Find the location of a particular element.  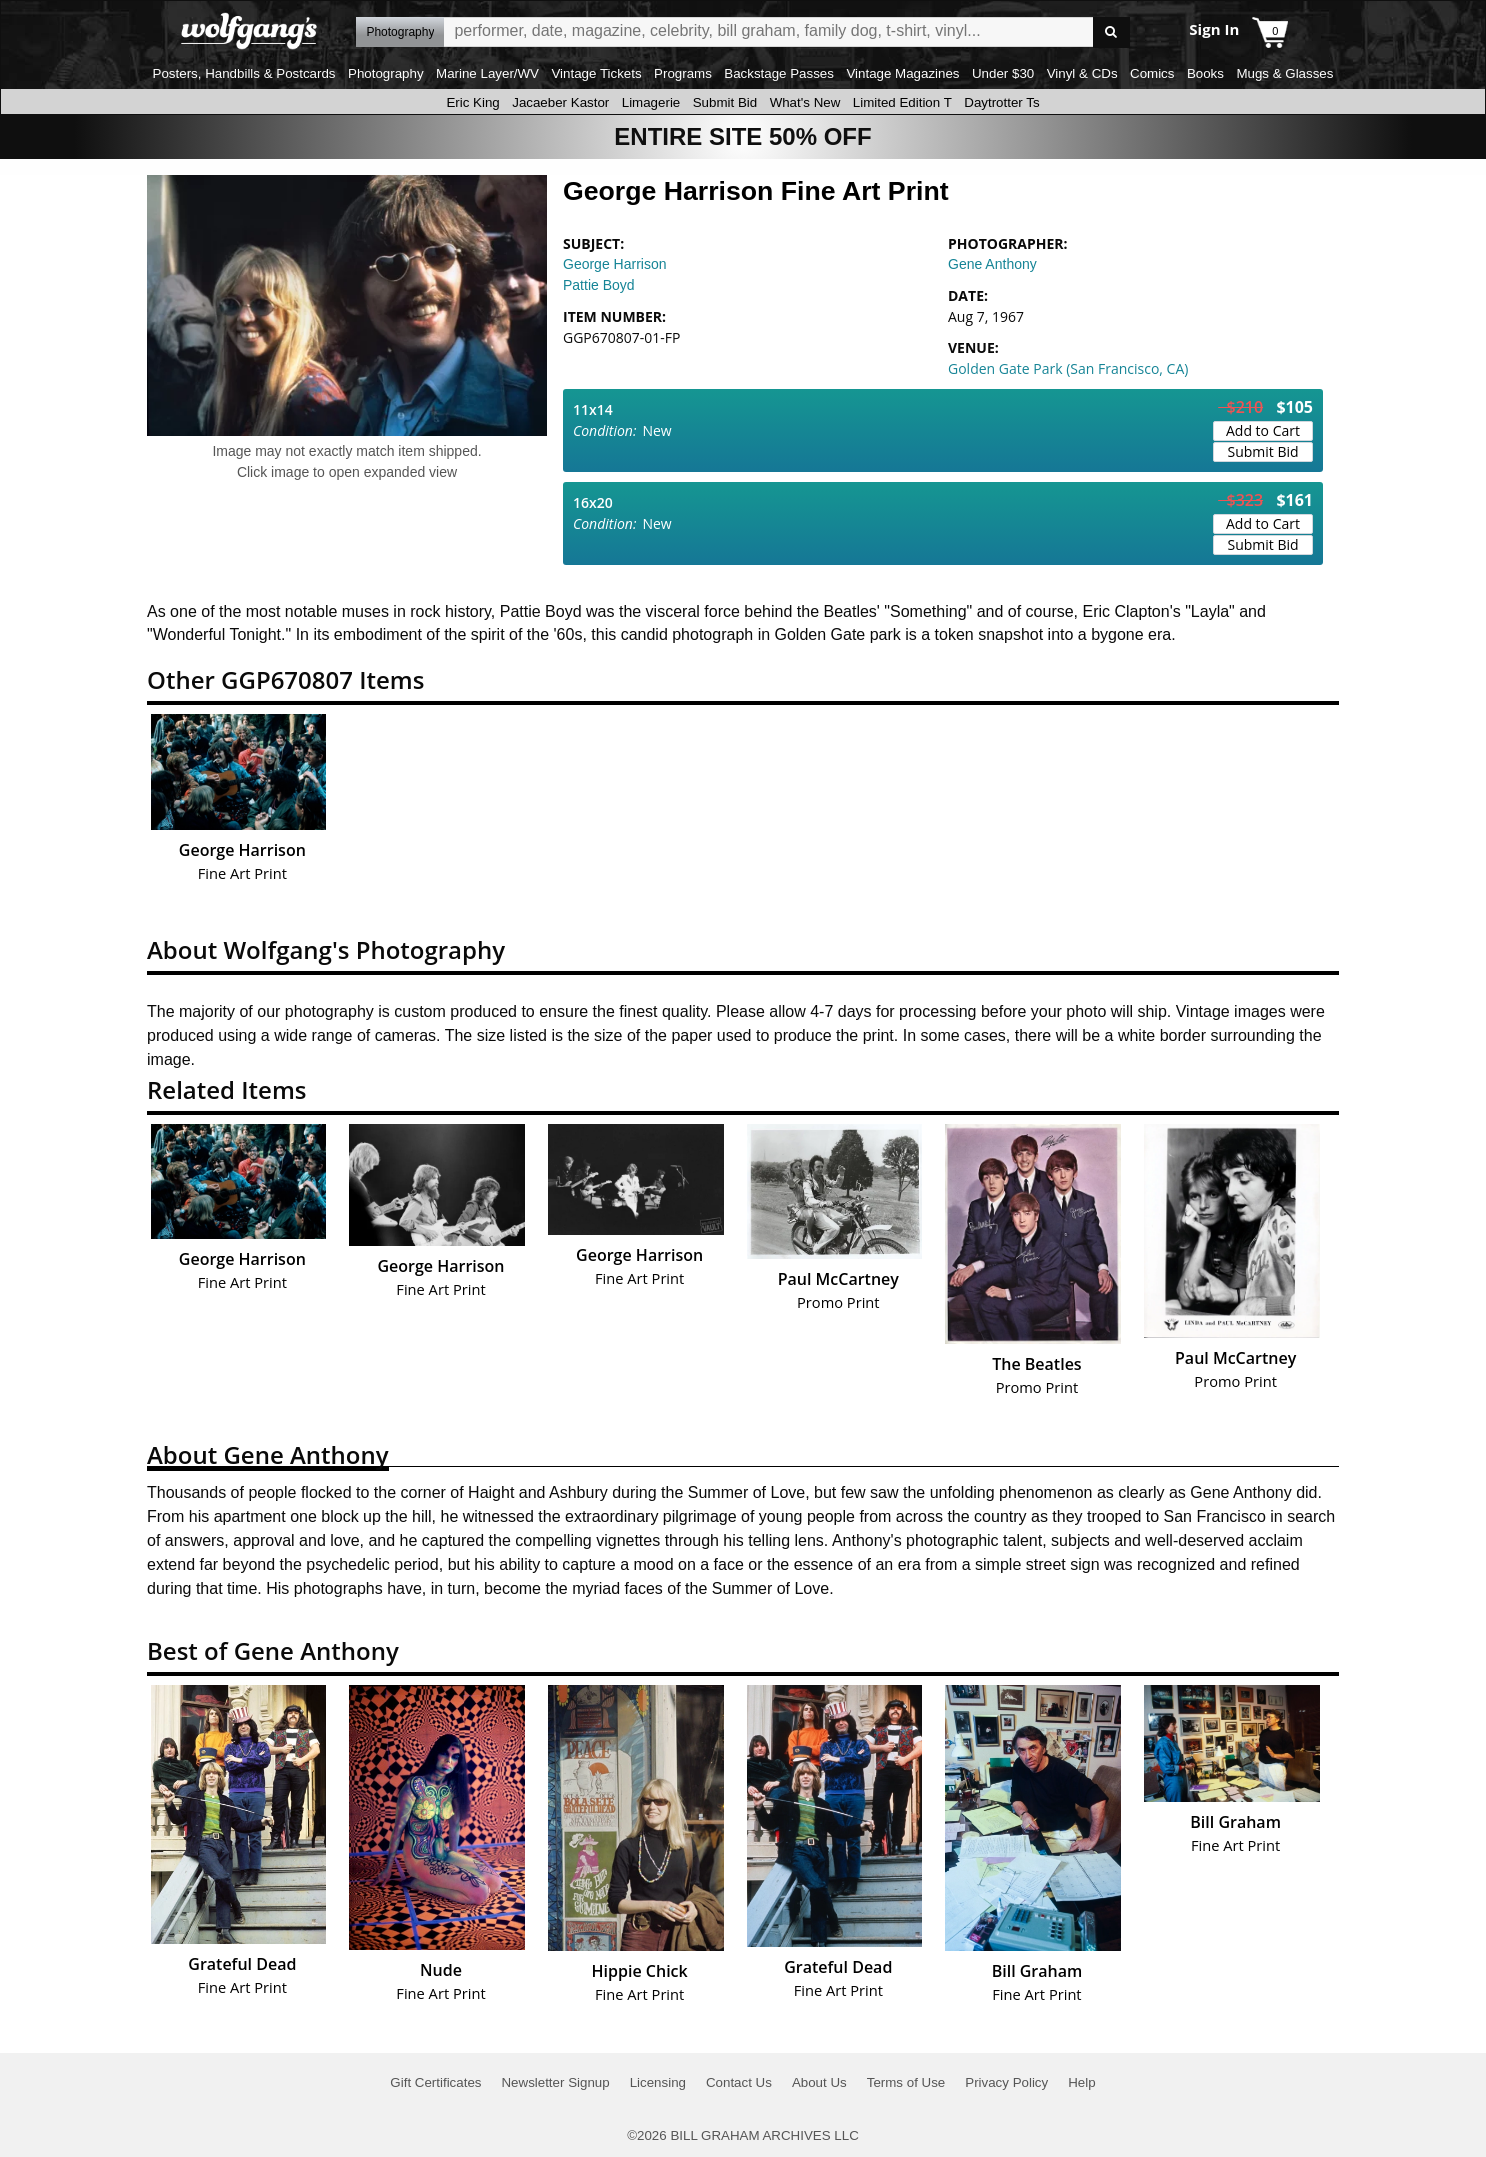

Posters, Handbills & Postcards is located at coordinates (244, 73).